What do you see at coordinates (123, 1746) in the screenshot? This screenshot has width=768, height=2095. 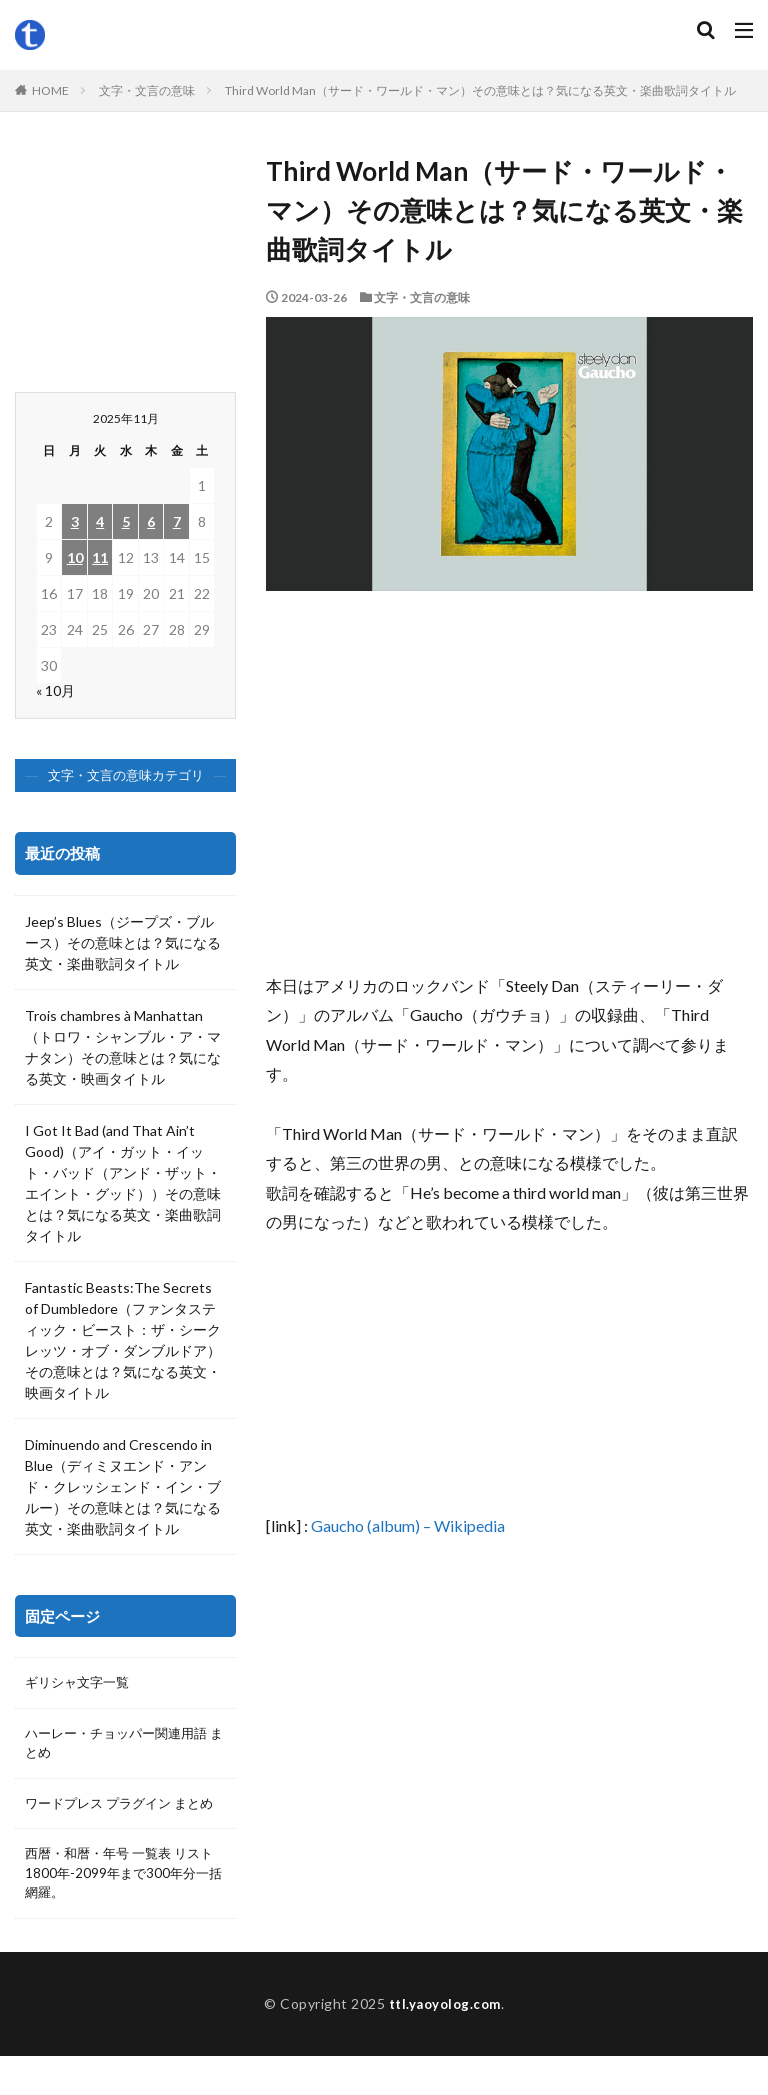 I see `ハーレー・チョッパー関連用語 まとめ` at bounding box center [123, 1746].